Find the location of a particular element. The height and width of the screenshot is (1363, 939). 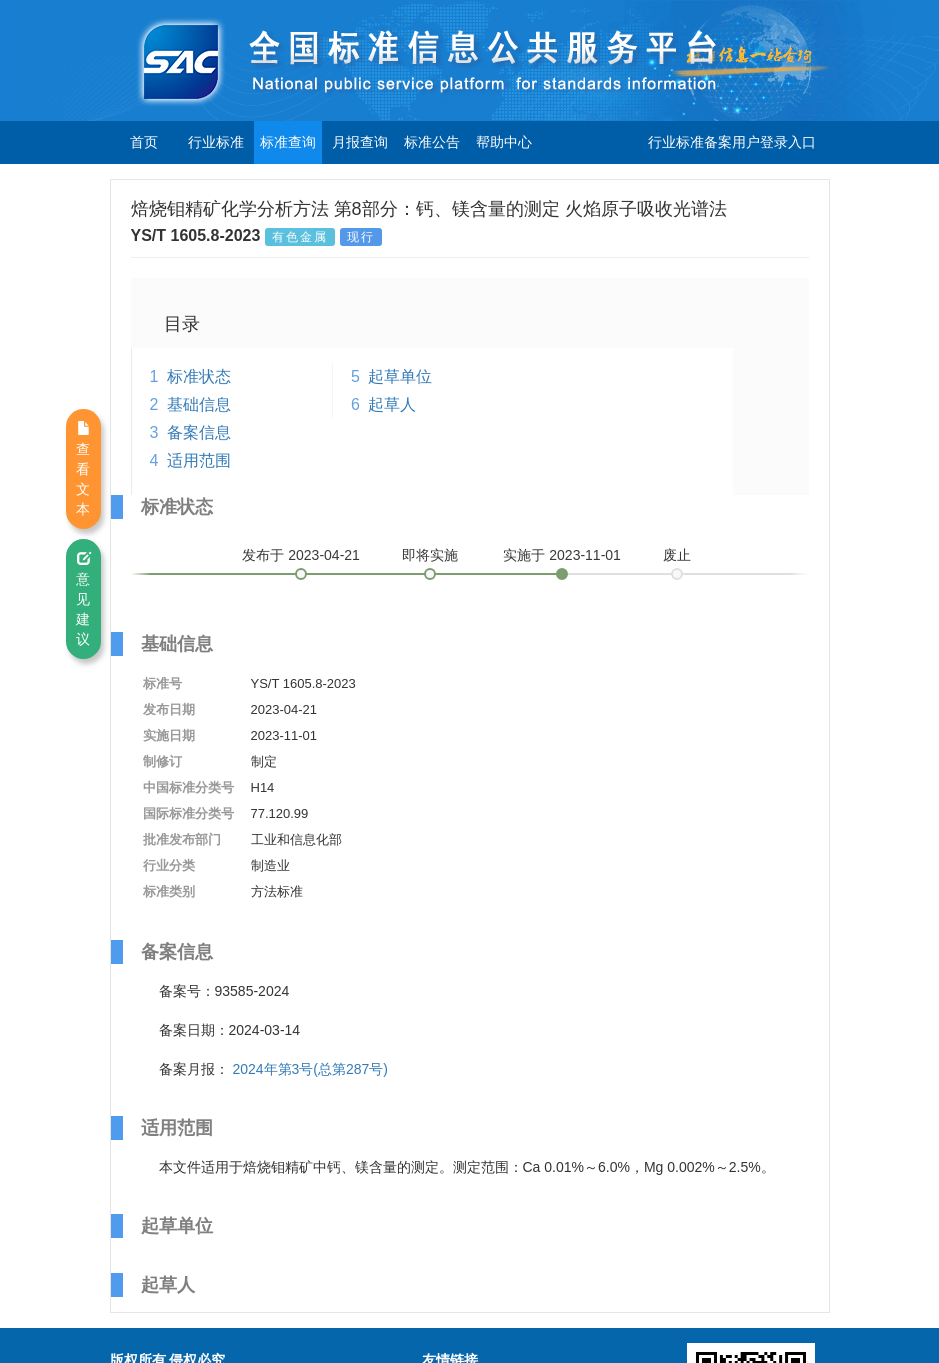

适用范围 is located at coordinates (199, 460).